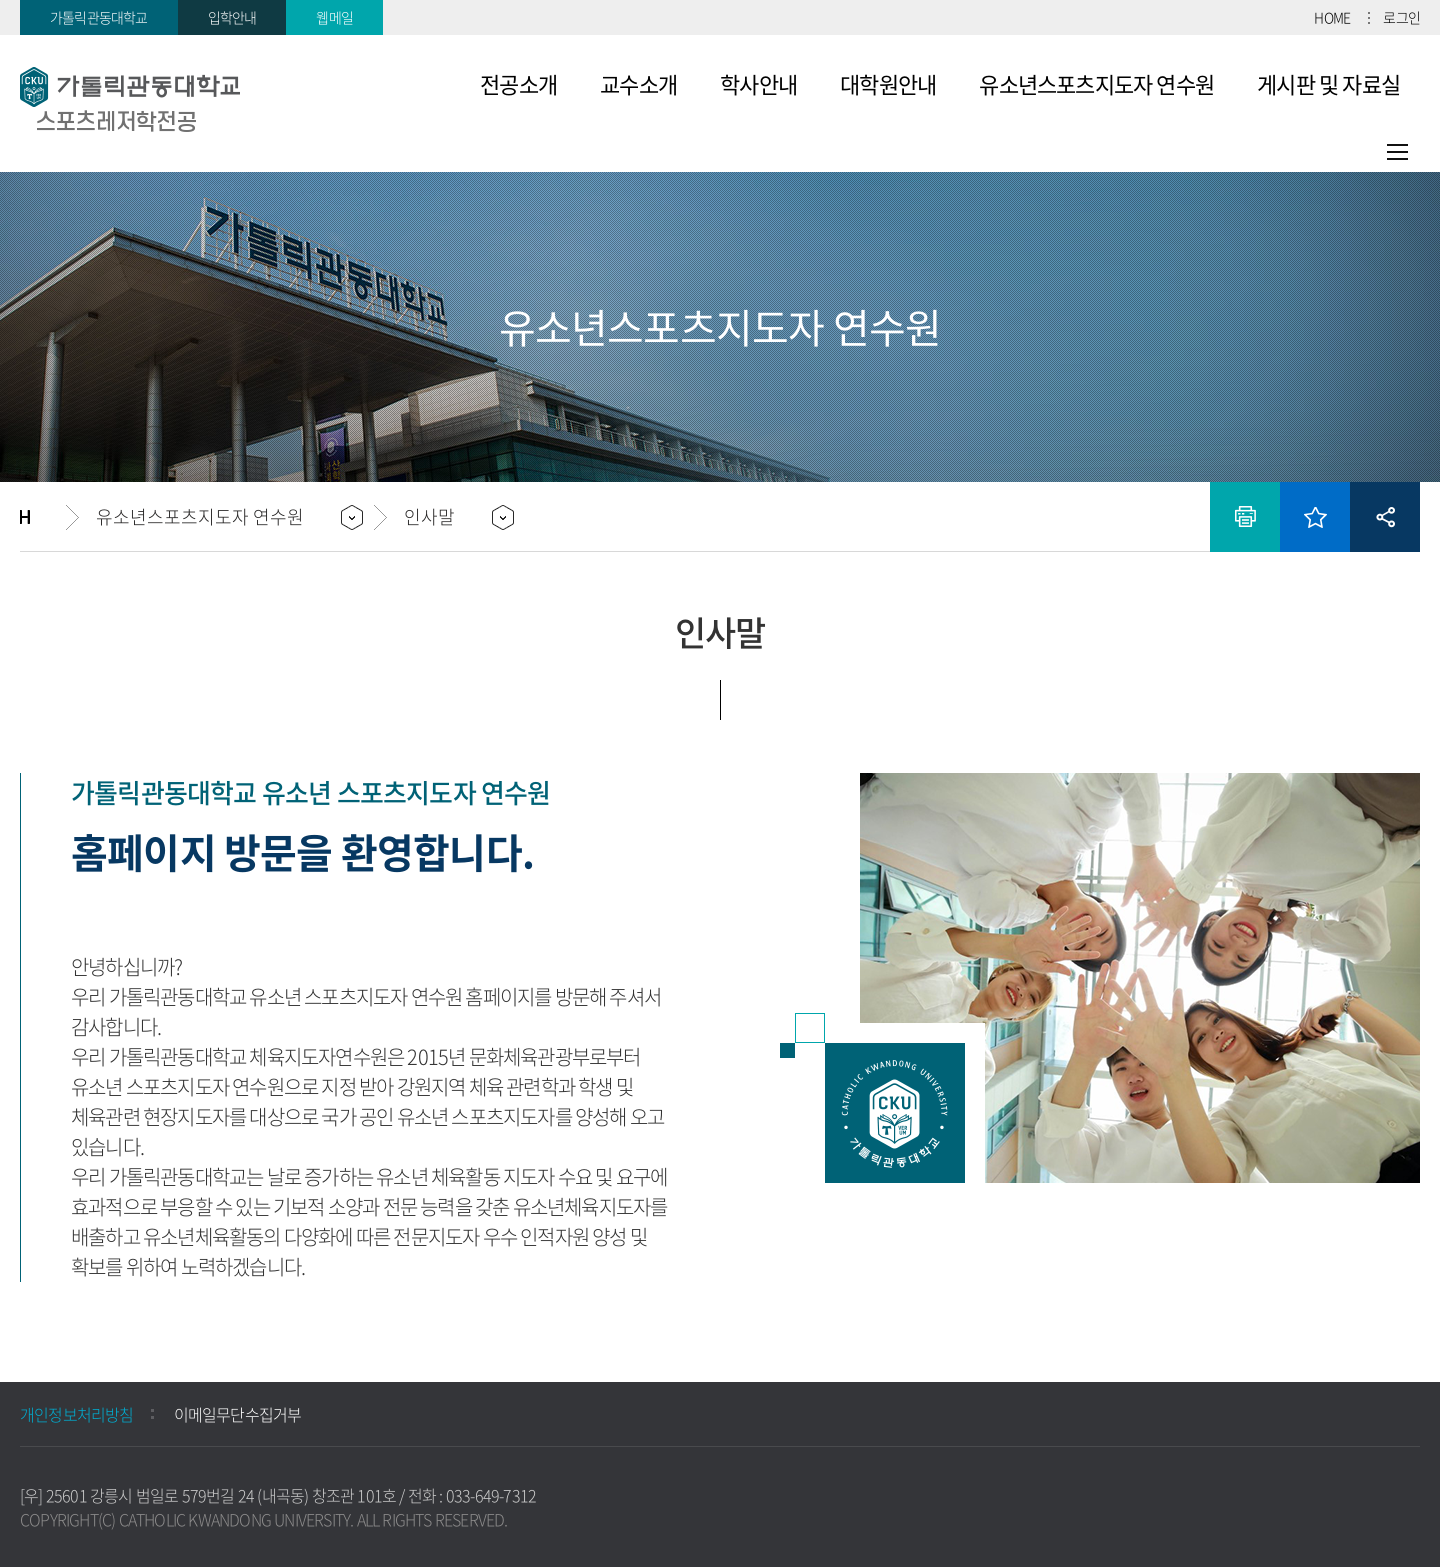 Image resolution: width=1440 pixels, height=1567 pixels. Describe the element at coordinates (1315, 517) in the screenshot. I see `즐겨찾기` at that location.